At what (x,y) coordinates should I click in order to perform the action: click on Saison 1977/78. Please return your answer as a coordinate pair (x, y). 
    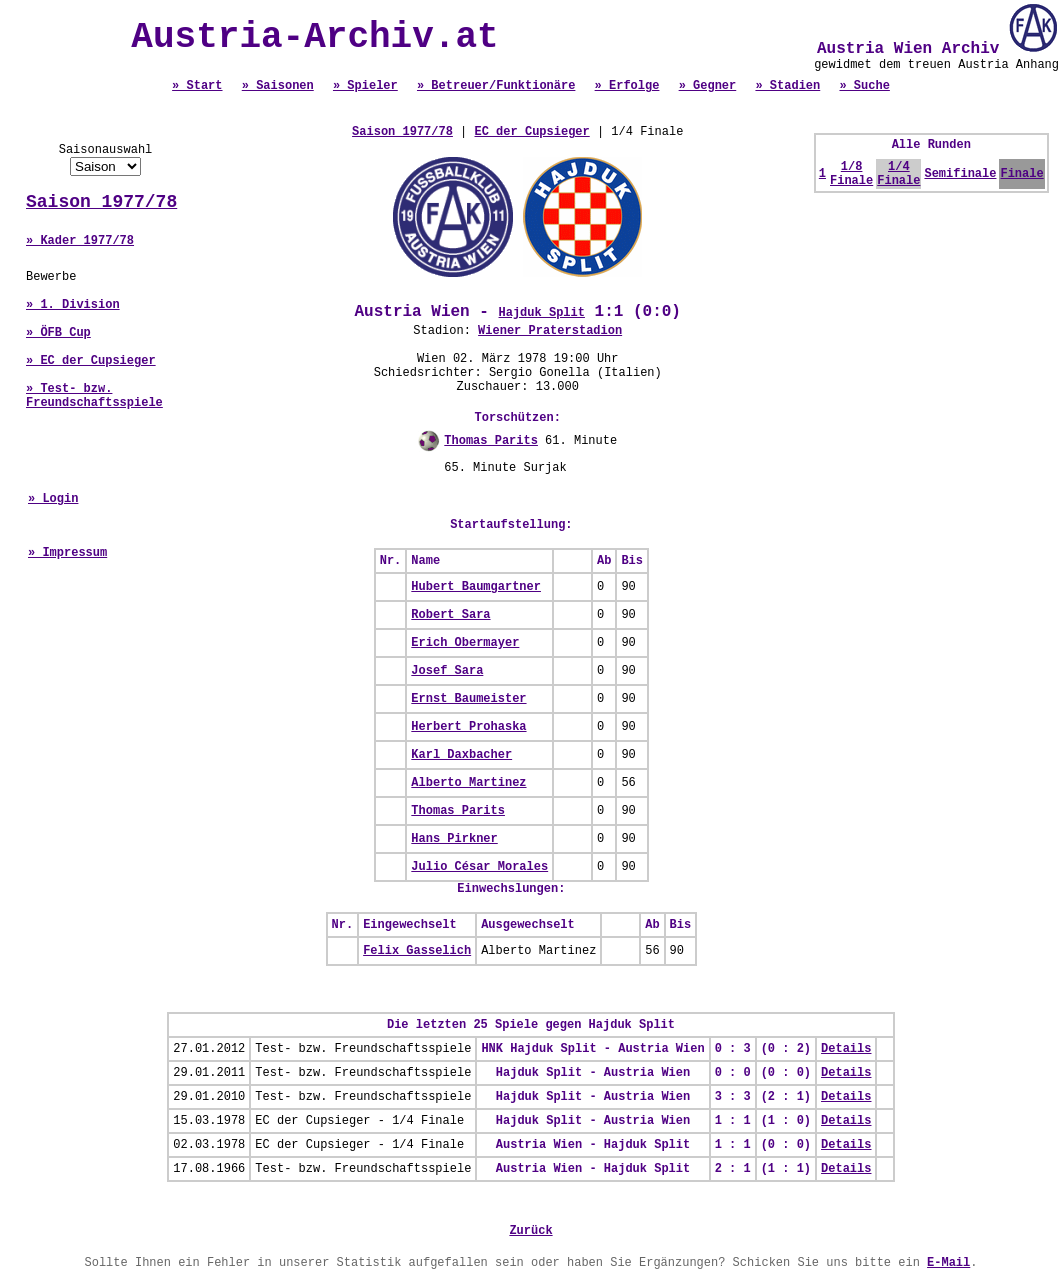
    Looking at the image, I should click on (101, 202).